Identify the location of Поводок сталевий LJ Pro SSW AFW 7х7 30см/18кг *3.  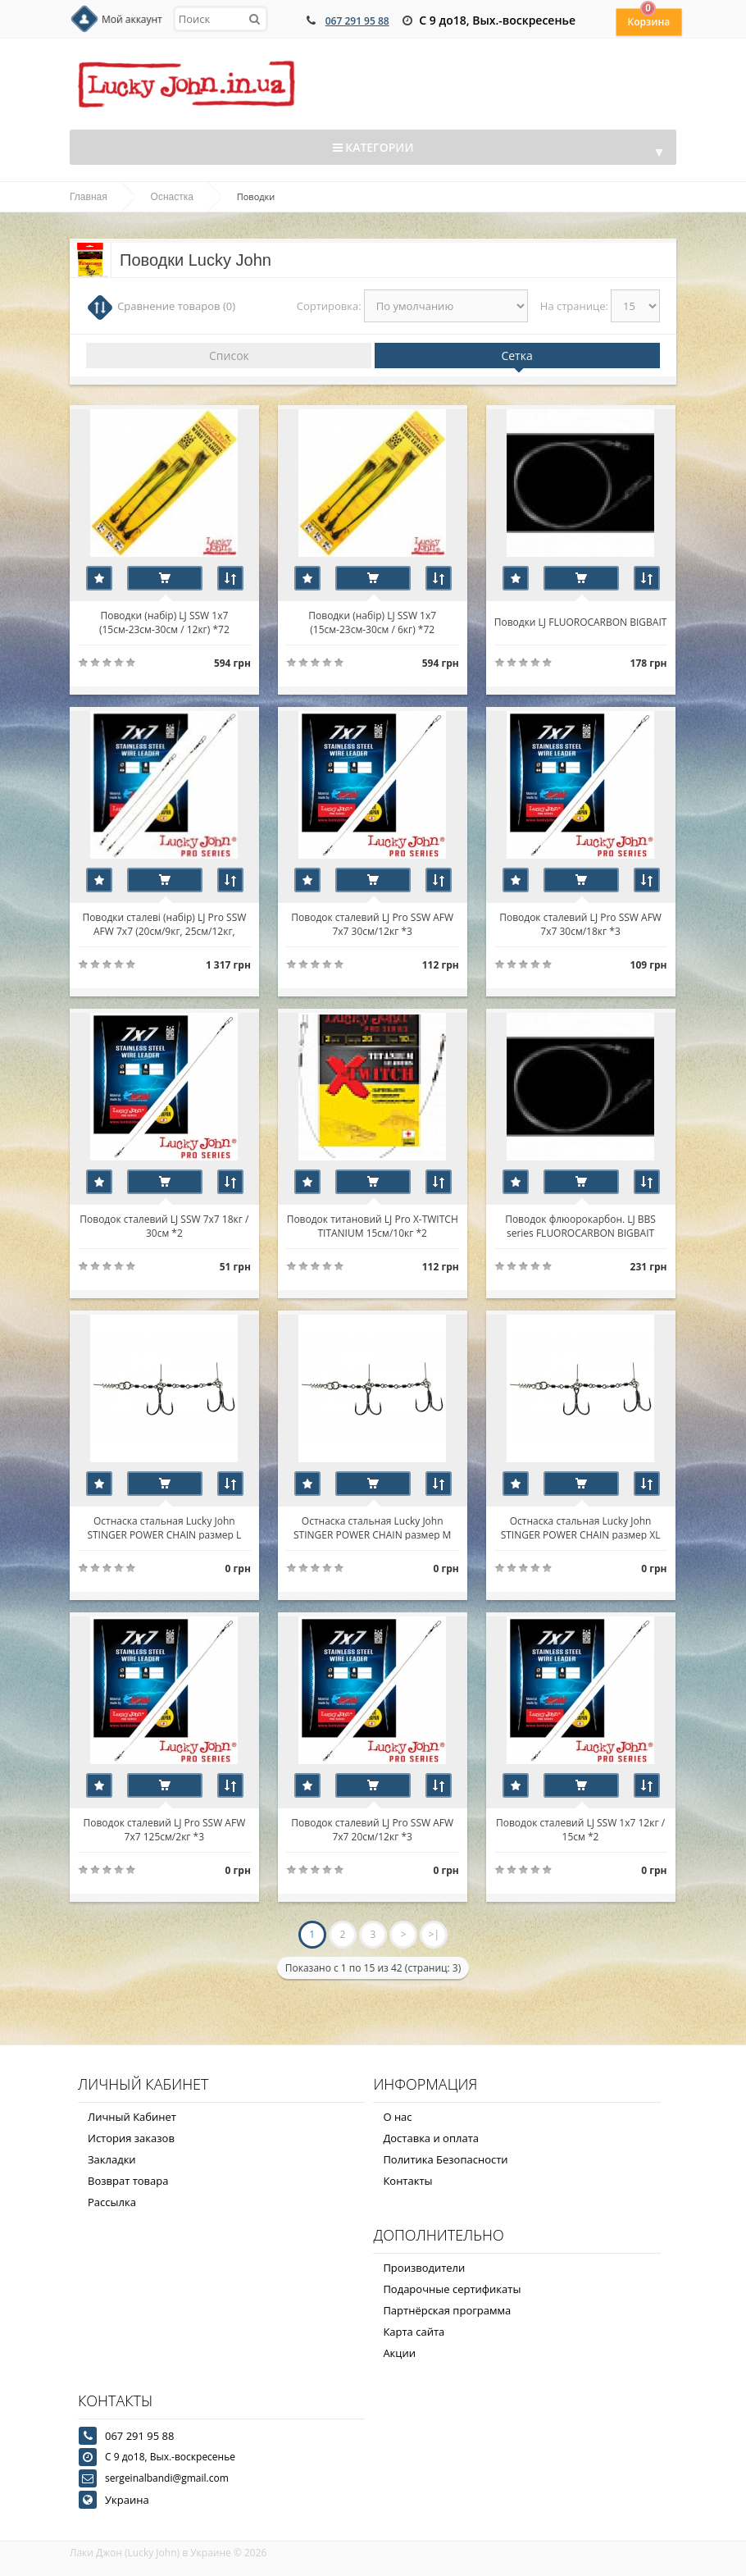
(581, 923).